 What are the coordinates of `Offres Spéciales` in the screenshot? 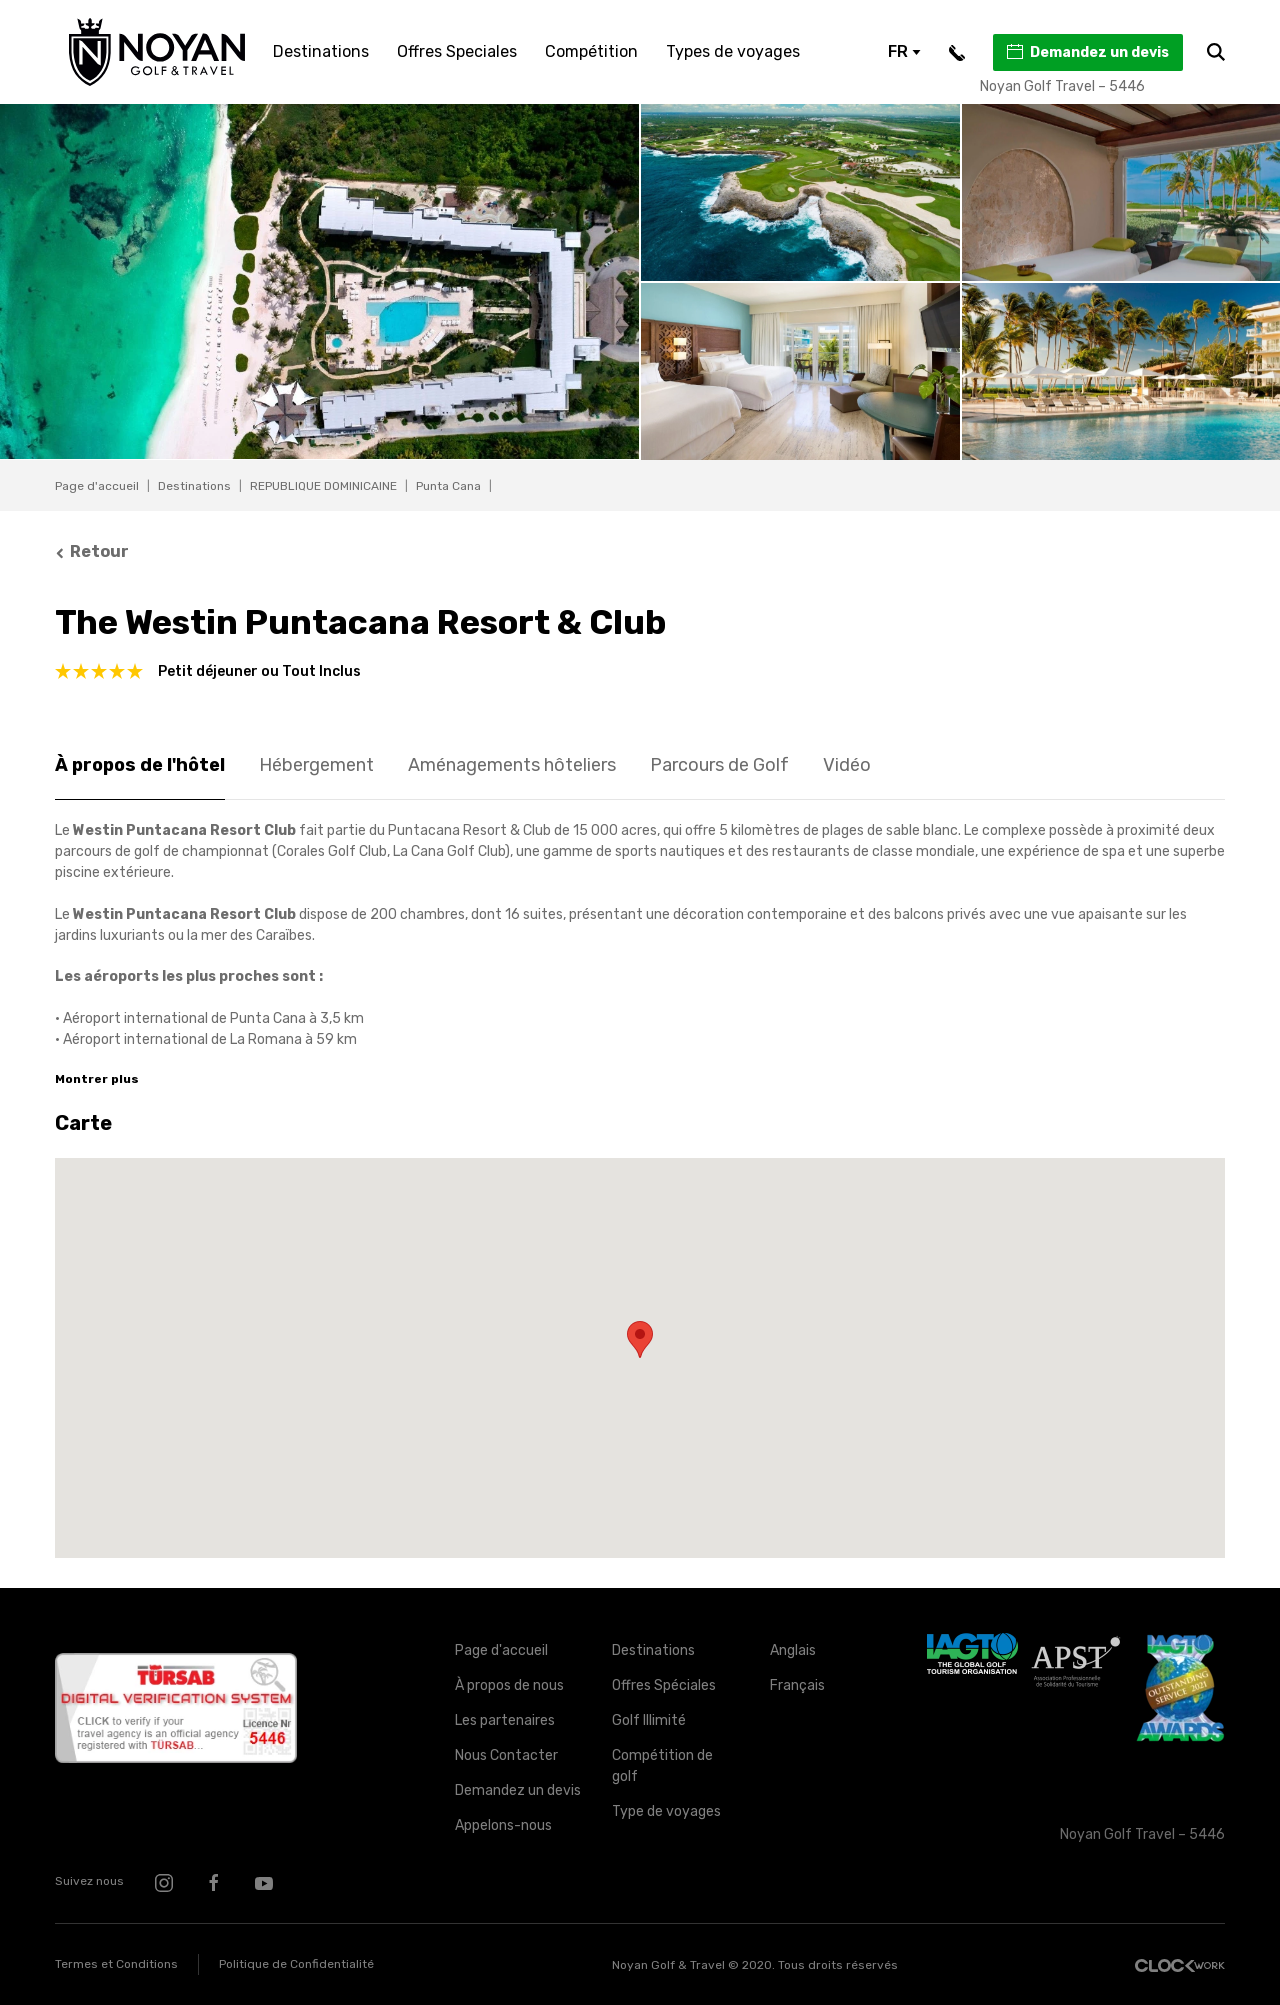 It's located at (664, 1685).